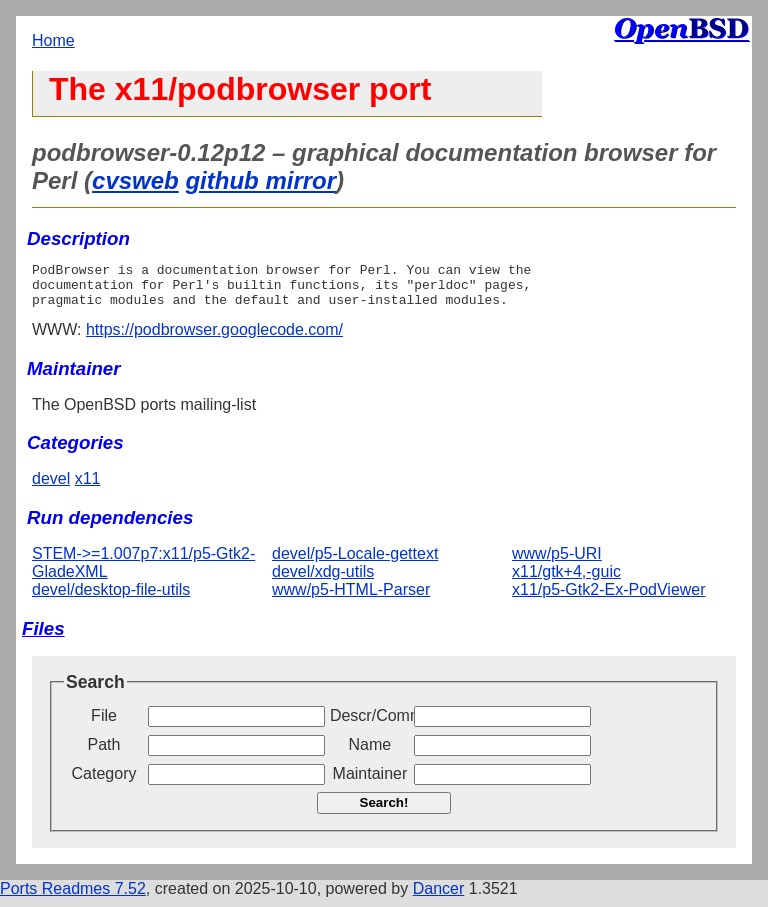 The height and width of the screenshot is (907, 768). Describe the element at coordinates (51, 487) in the screenshot. I see `devel` at that location.